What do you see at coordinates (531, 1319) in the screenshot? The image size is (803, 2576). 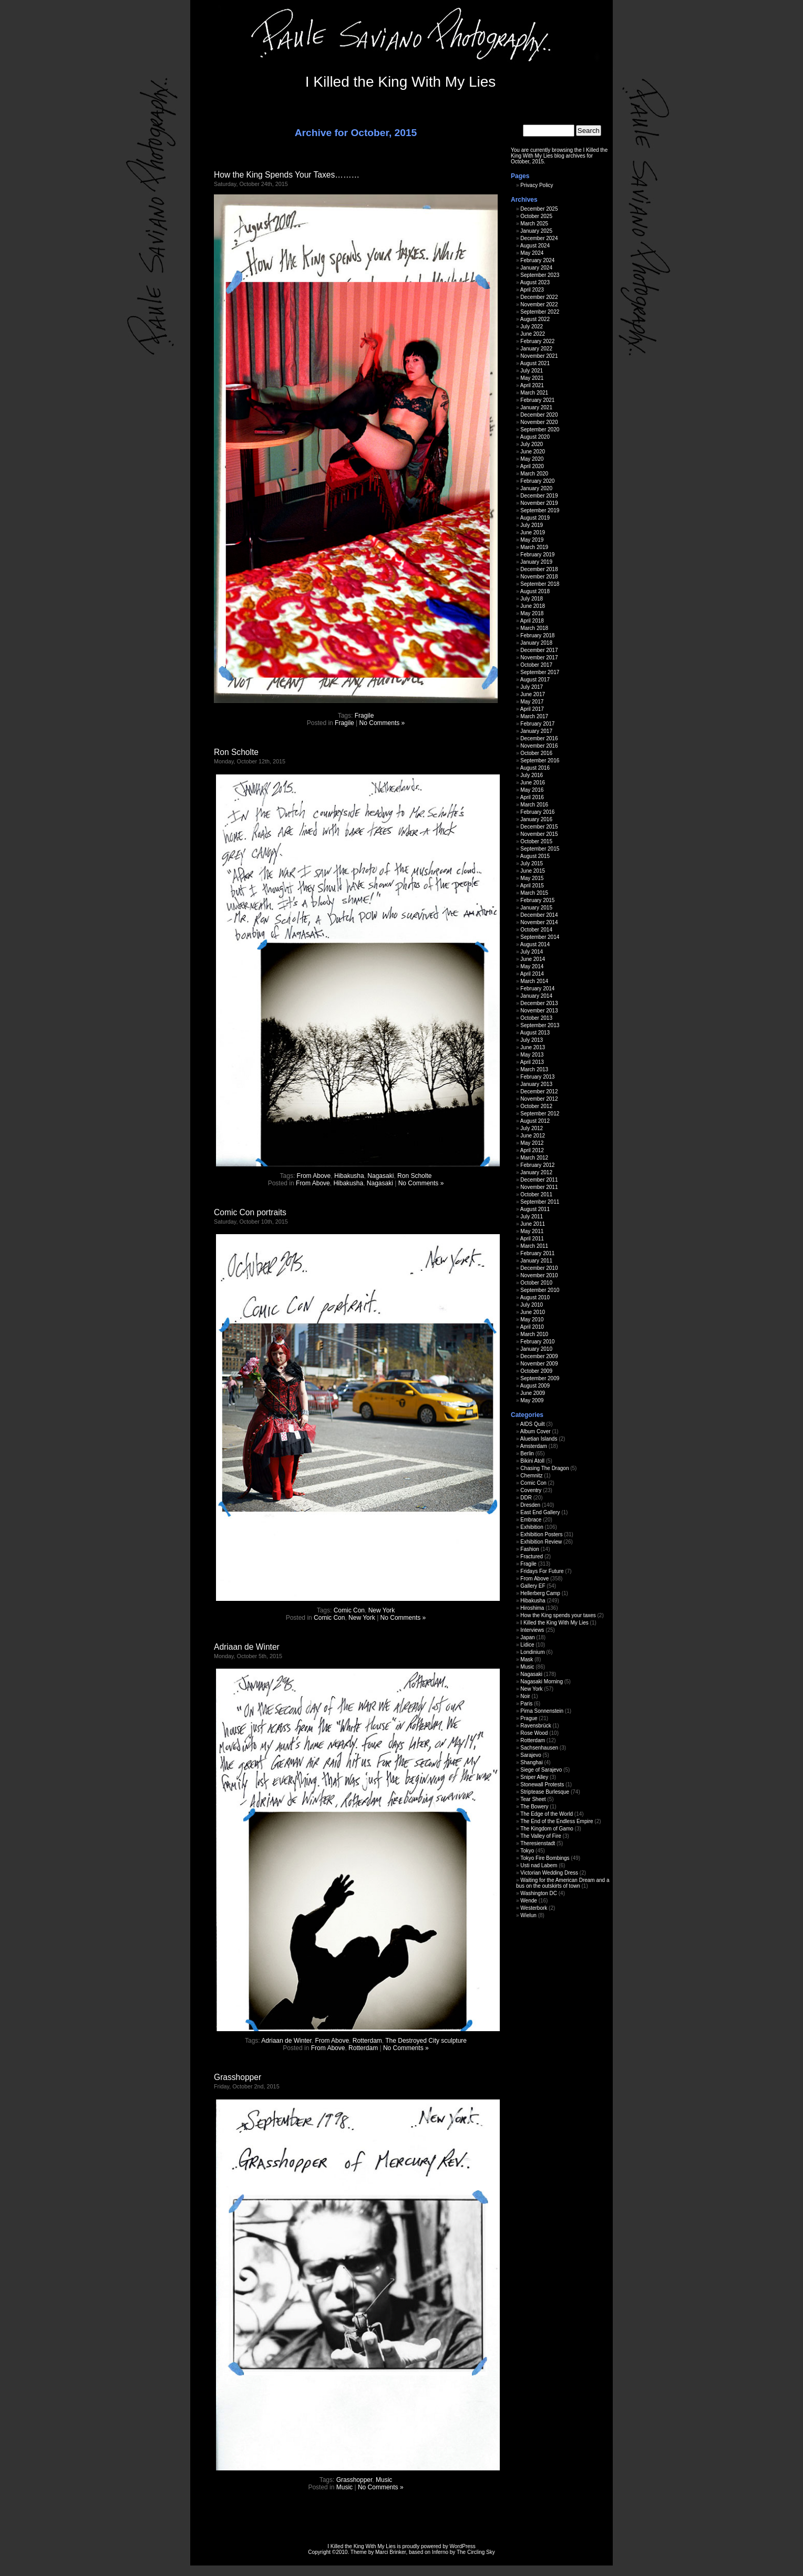 I see `May 2010` at bounding box center [531, 1319].